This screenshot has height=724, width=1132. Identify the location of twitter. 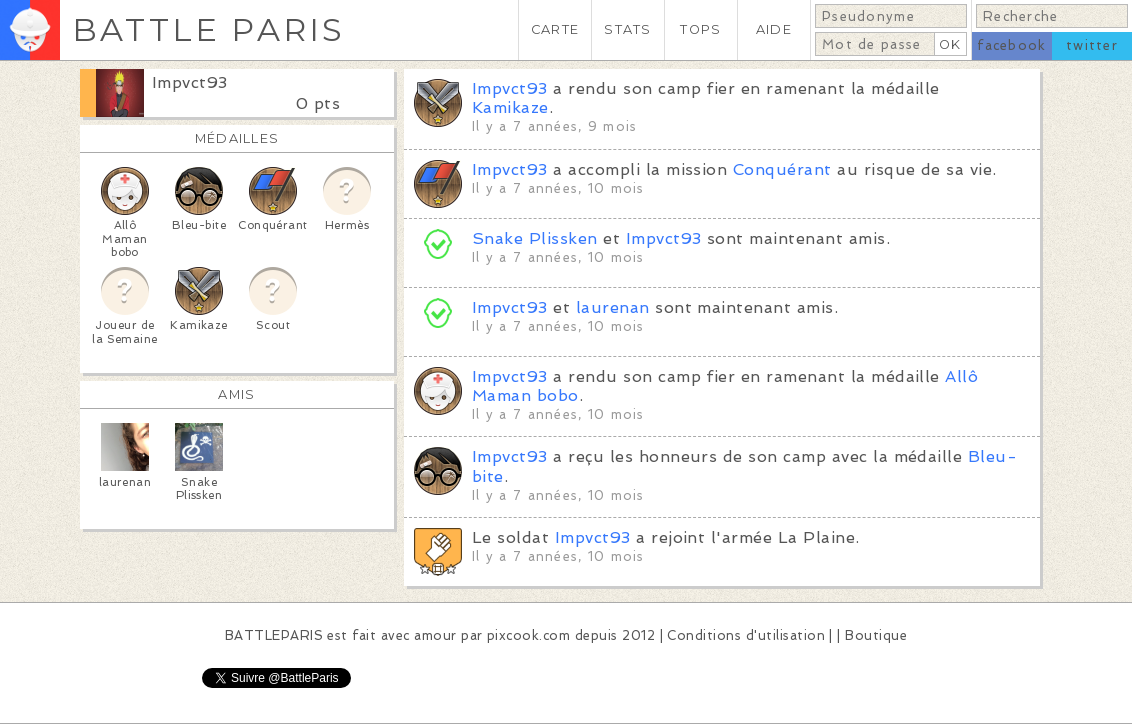
(1092, 45).